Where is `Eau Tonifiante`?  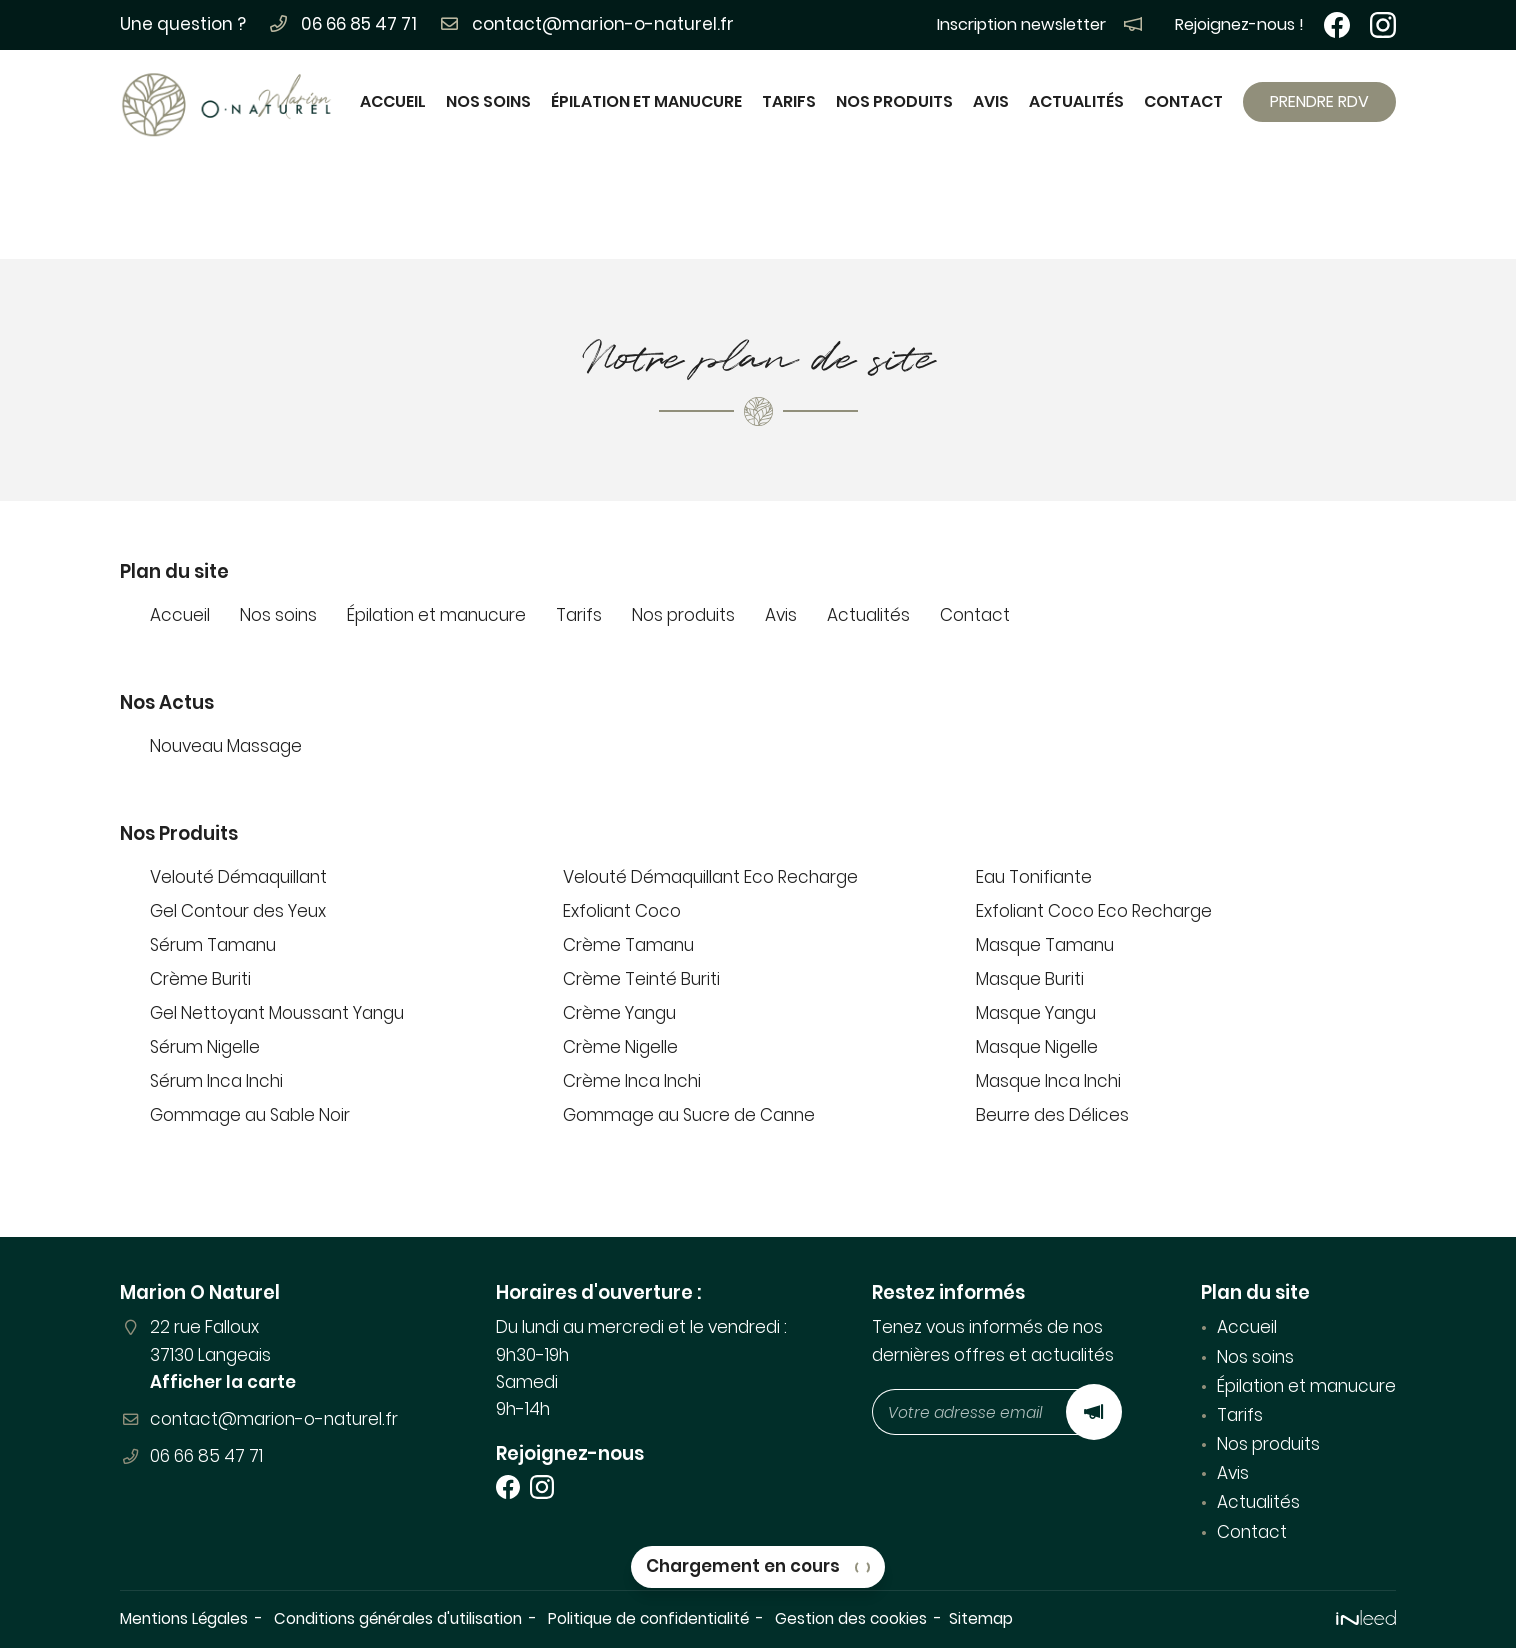
Eau Tonifiante is located at coordinates (1034, 877).